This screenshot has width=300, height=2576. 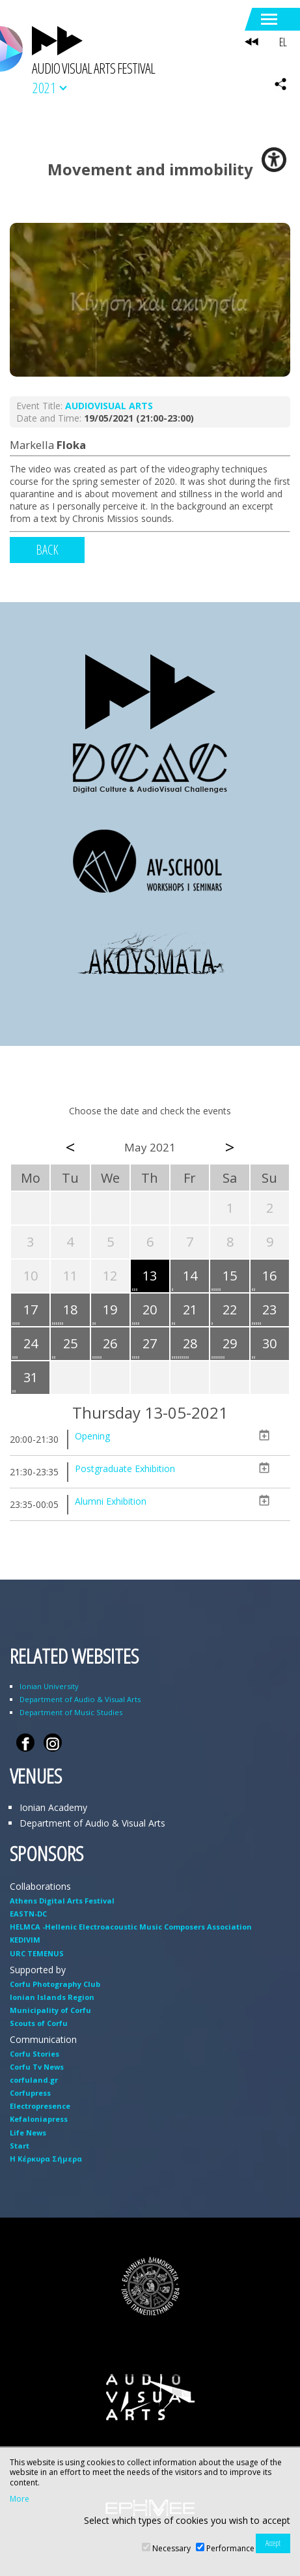 I want to click on Department of Music Studies, so click(x=71, y=1712).